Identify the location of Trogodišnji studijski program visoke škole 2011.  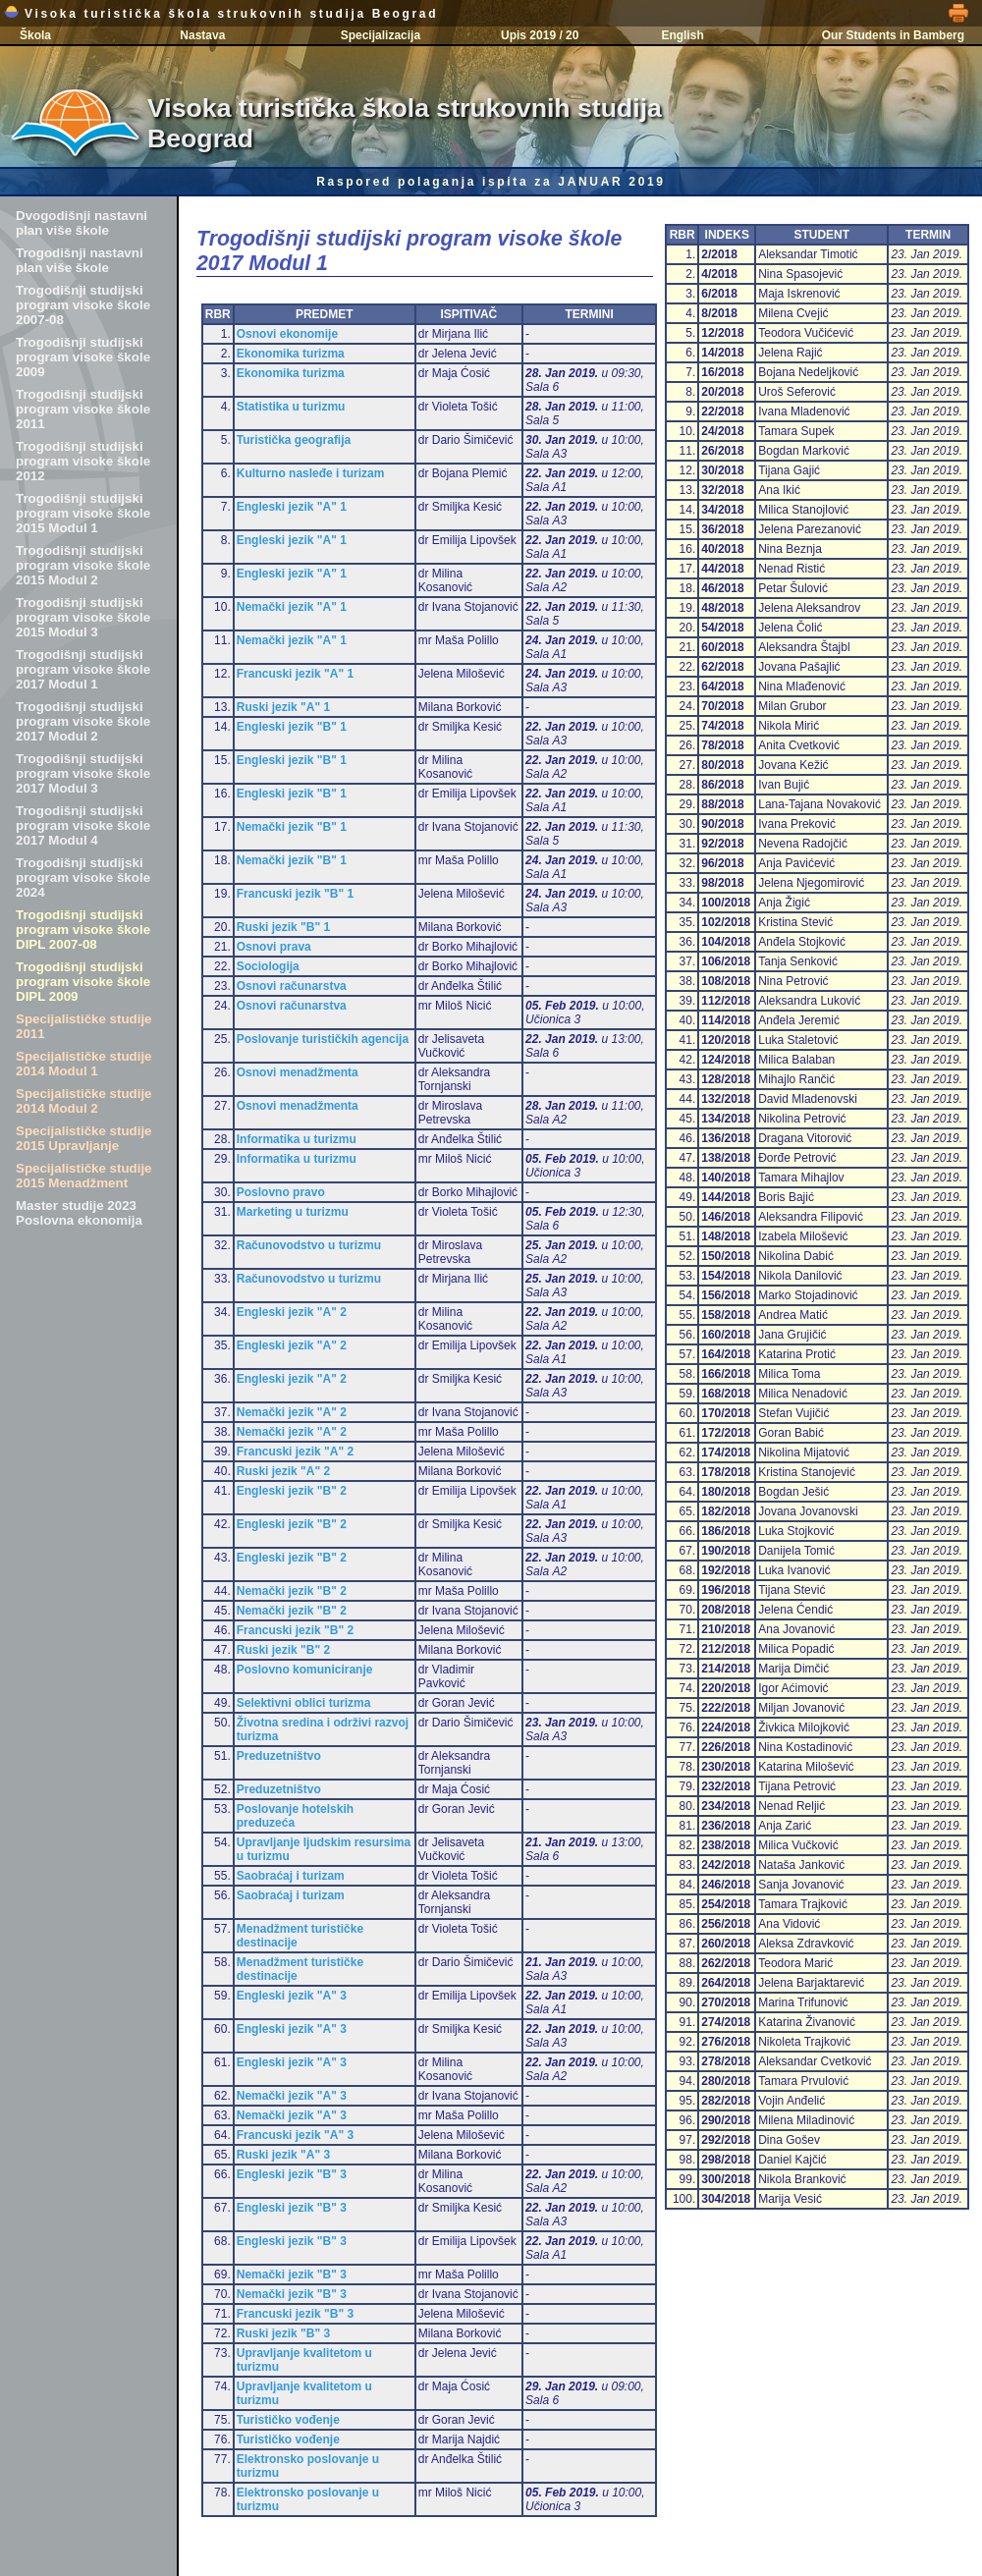
(83, 409).